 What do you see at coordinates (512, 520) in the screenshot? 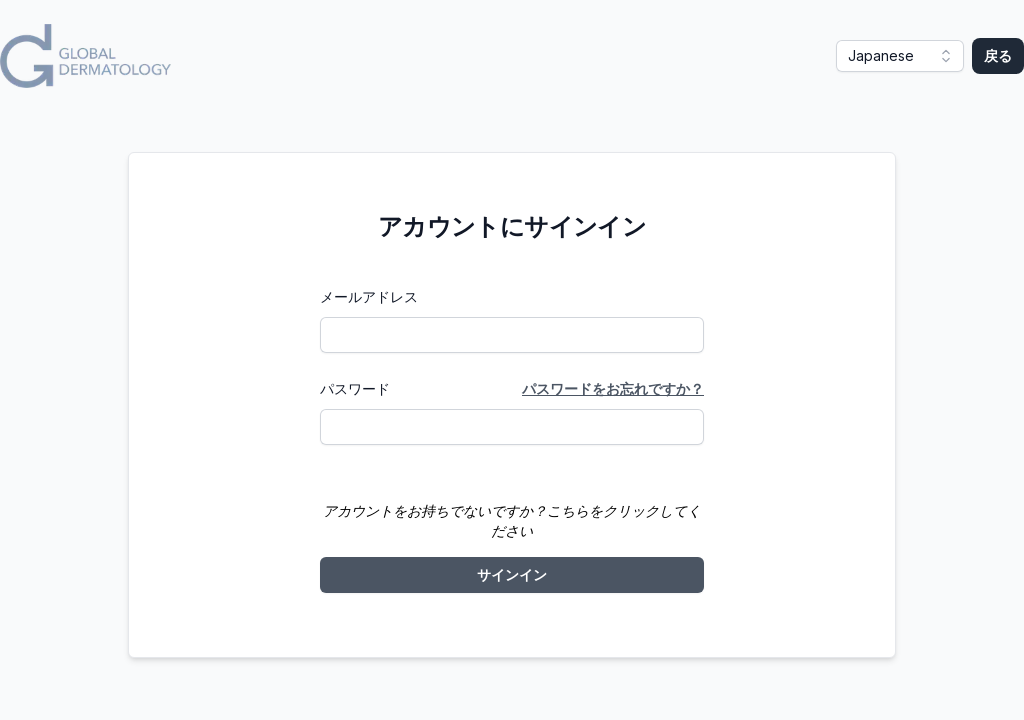
I see `アカウントをお持ちでないですか？こちらをクリックしてください` at bounding box center [512, 520].